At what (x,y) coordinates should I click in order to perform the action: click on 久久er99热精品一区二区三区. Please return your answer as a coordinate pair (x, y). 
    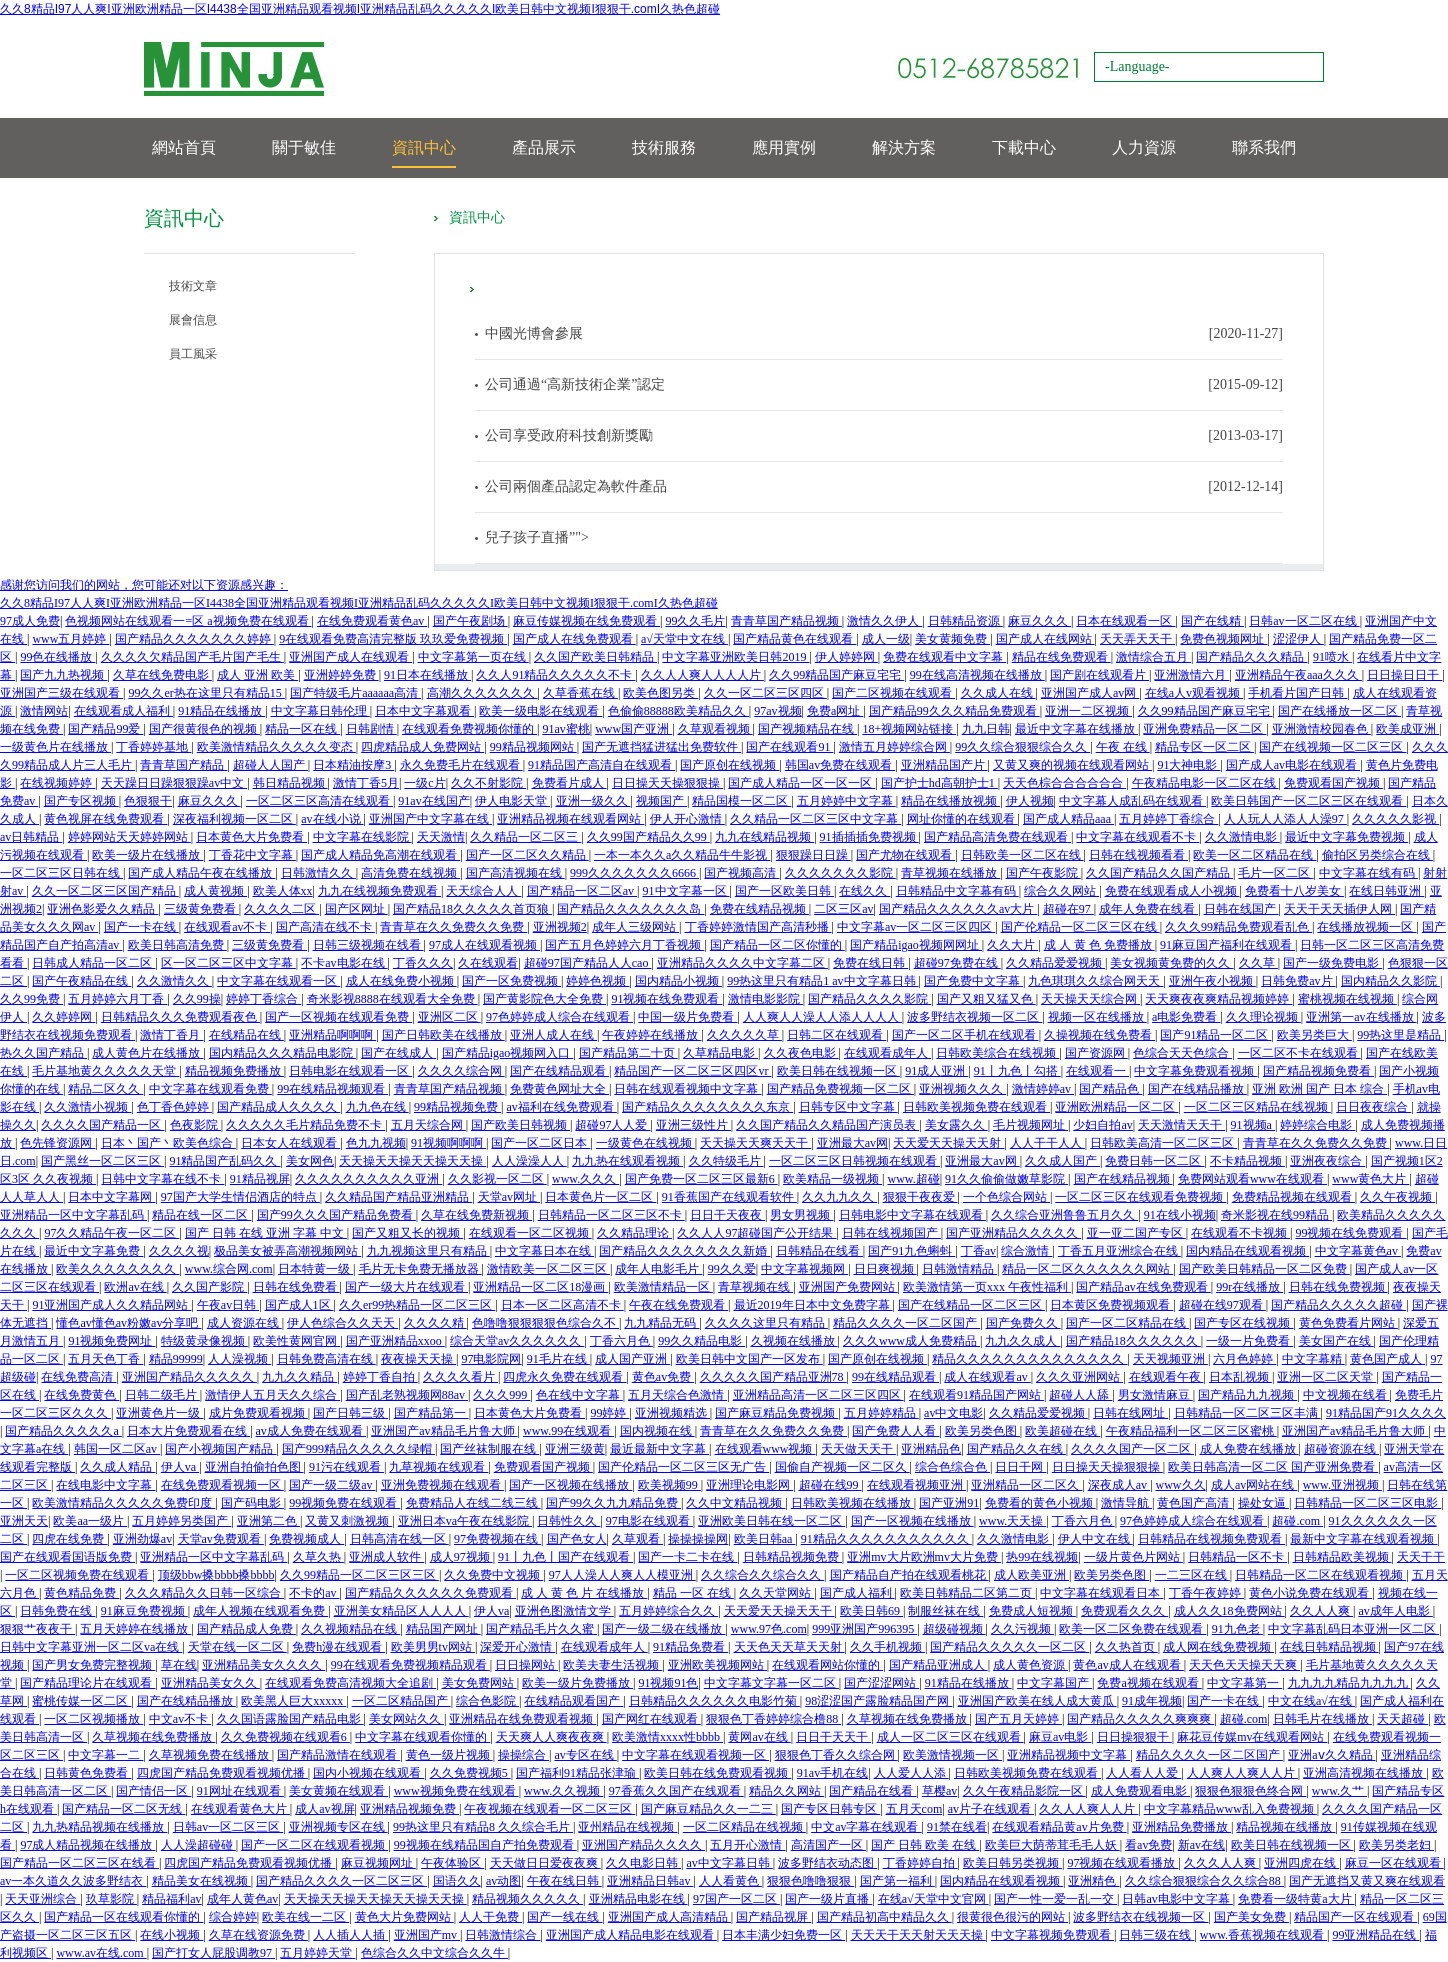
    Looking at the image, I should click on (417, 1305).